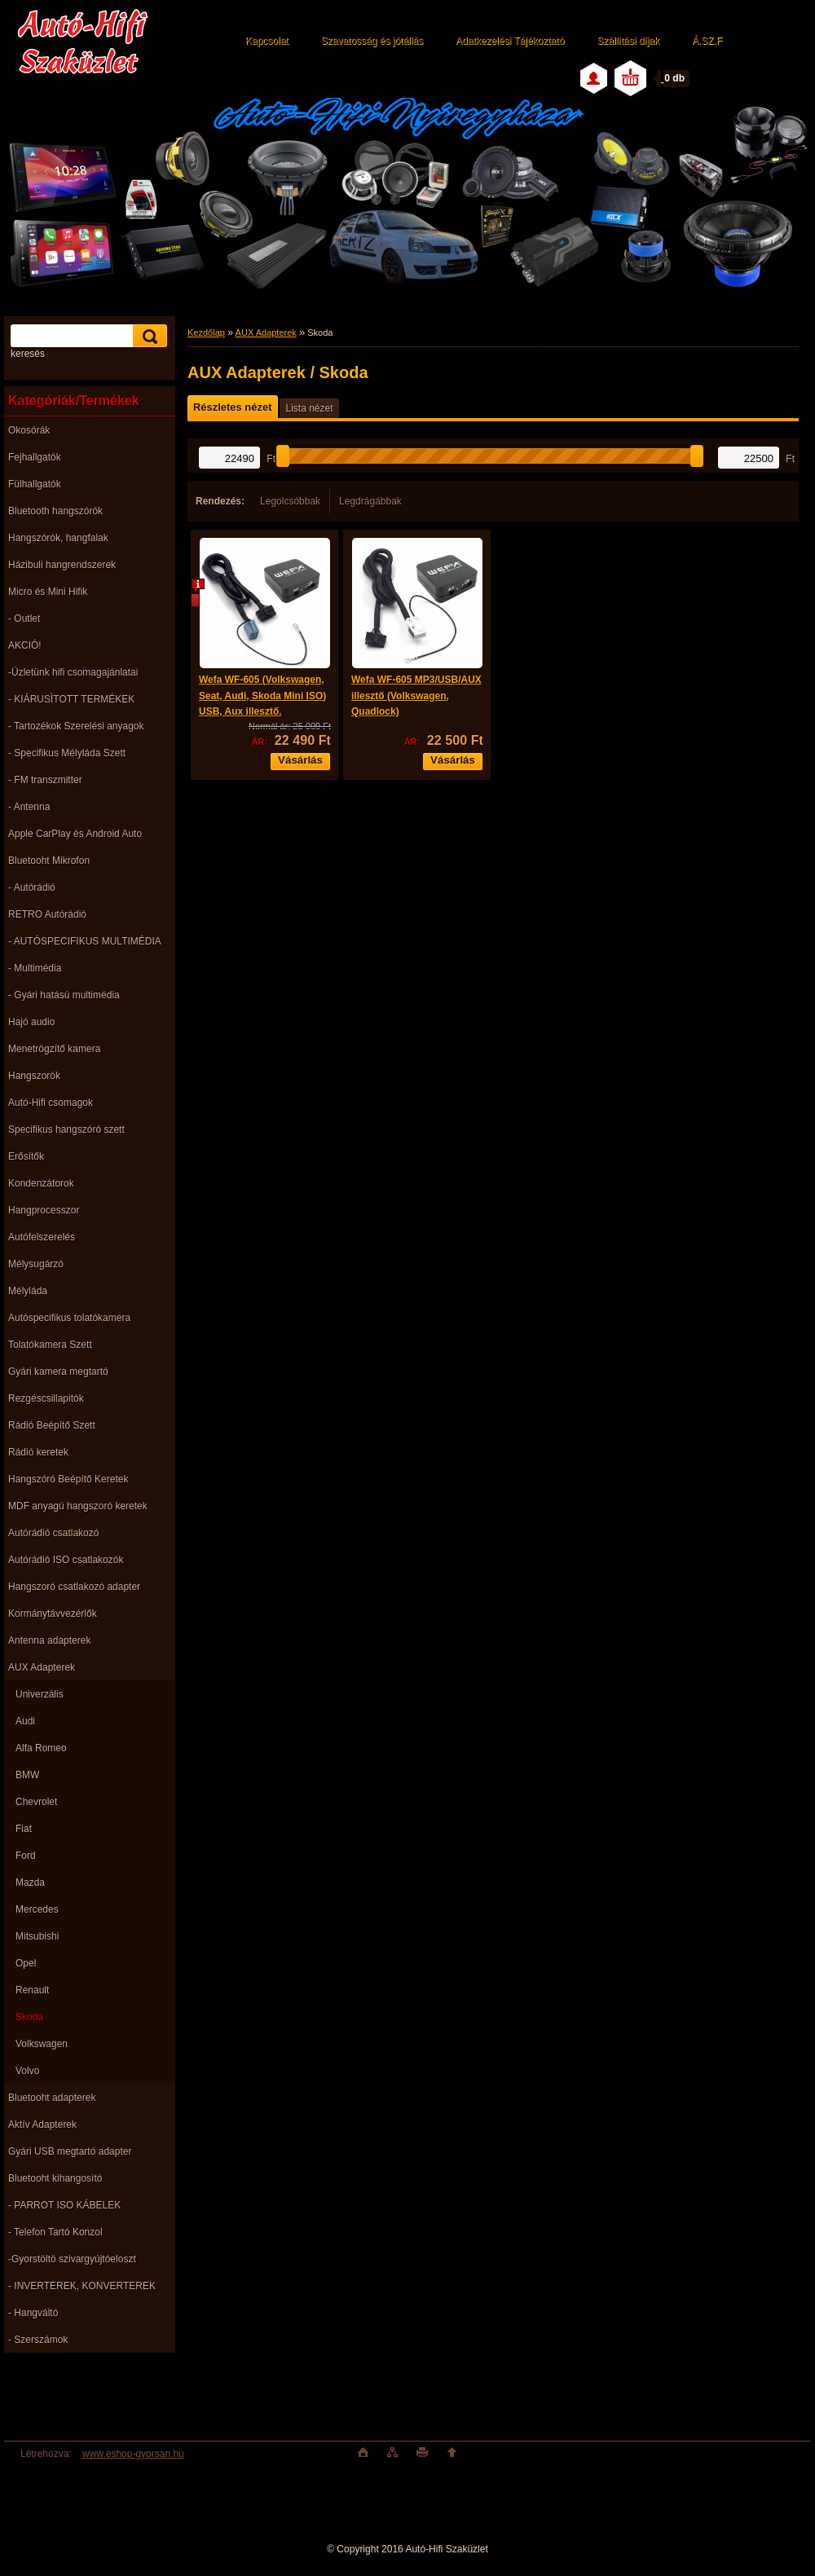 This screenshot has width=815, height=2576. I want to click on Mazda, so click(30, 1882).